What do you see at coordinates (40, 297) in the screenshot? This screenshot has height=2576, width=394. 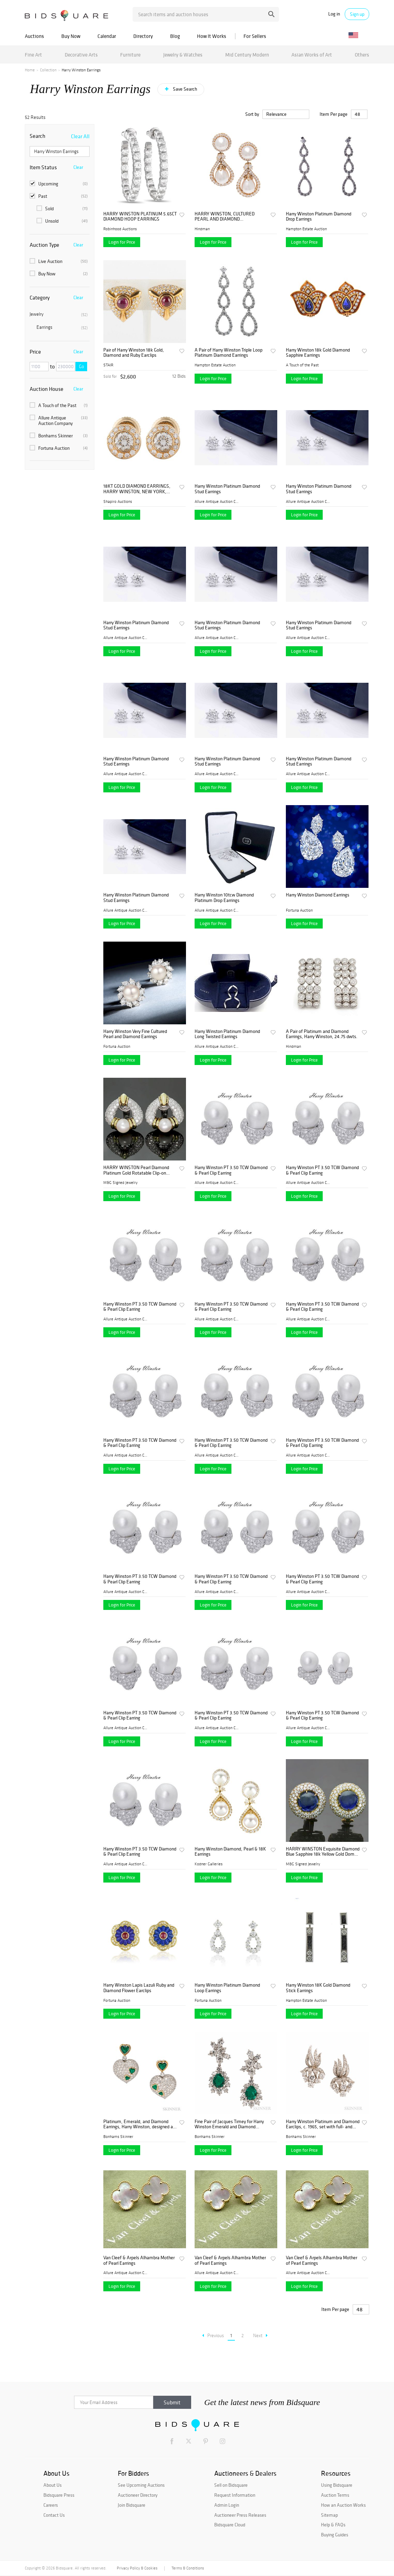 I see `Category` at bounding box center [40, 297].